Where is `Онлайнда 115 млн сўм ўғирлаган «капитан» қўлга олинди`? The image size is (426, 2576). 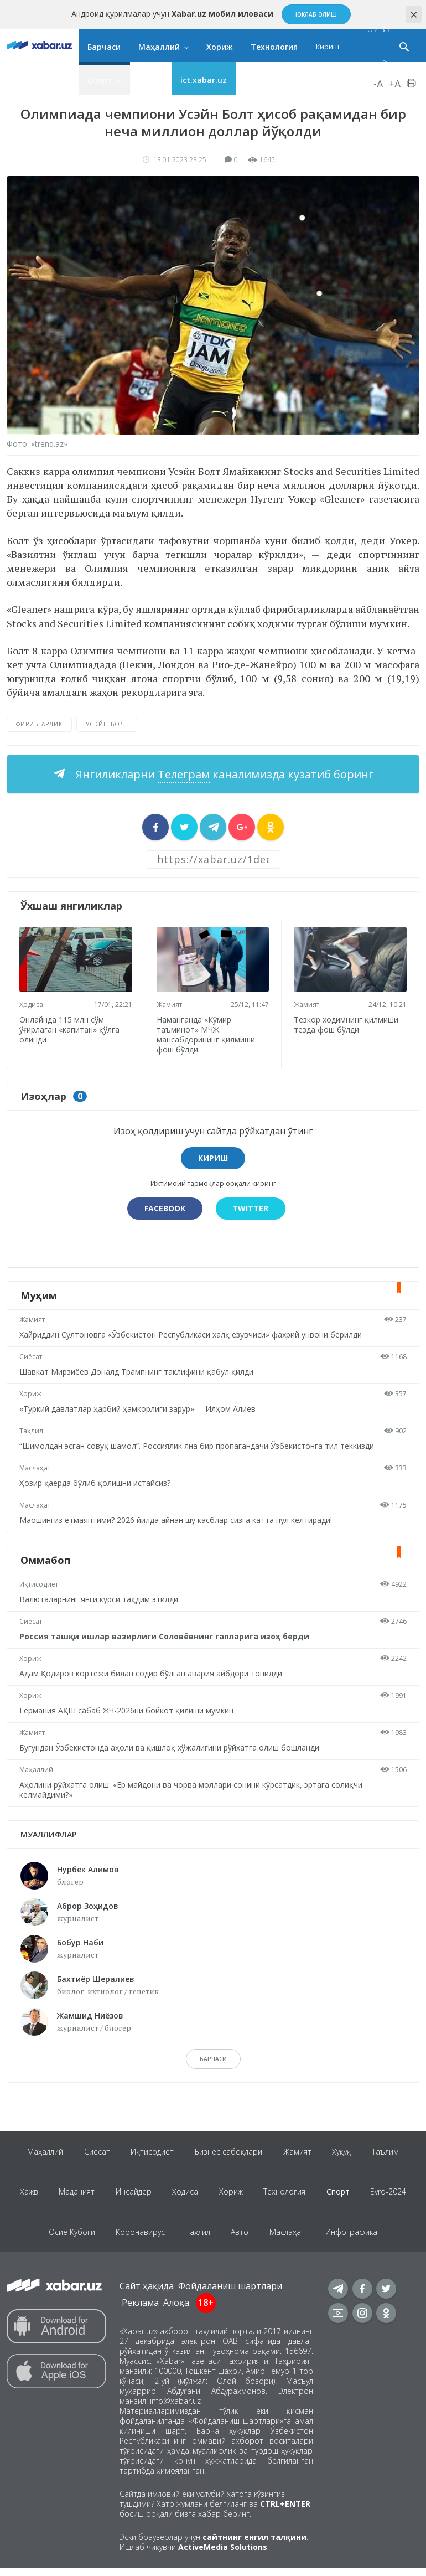
Онлайнда 115 млн сўм ўғирлаган «капитан» қўлга олинди is located at coordinates (70, 1028).